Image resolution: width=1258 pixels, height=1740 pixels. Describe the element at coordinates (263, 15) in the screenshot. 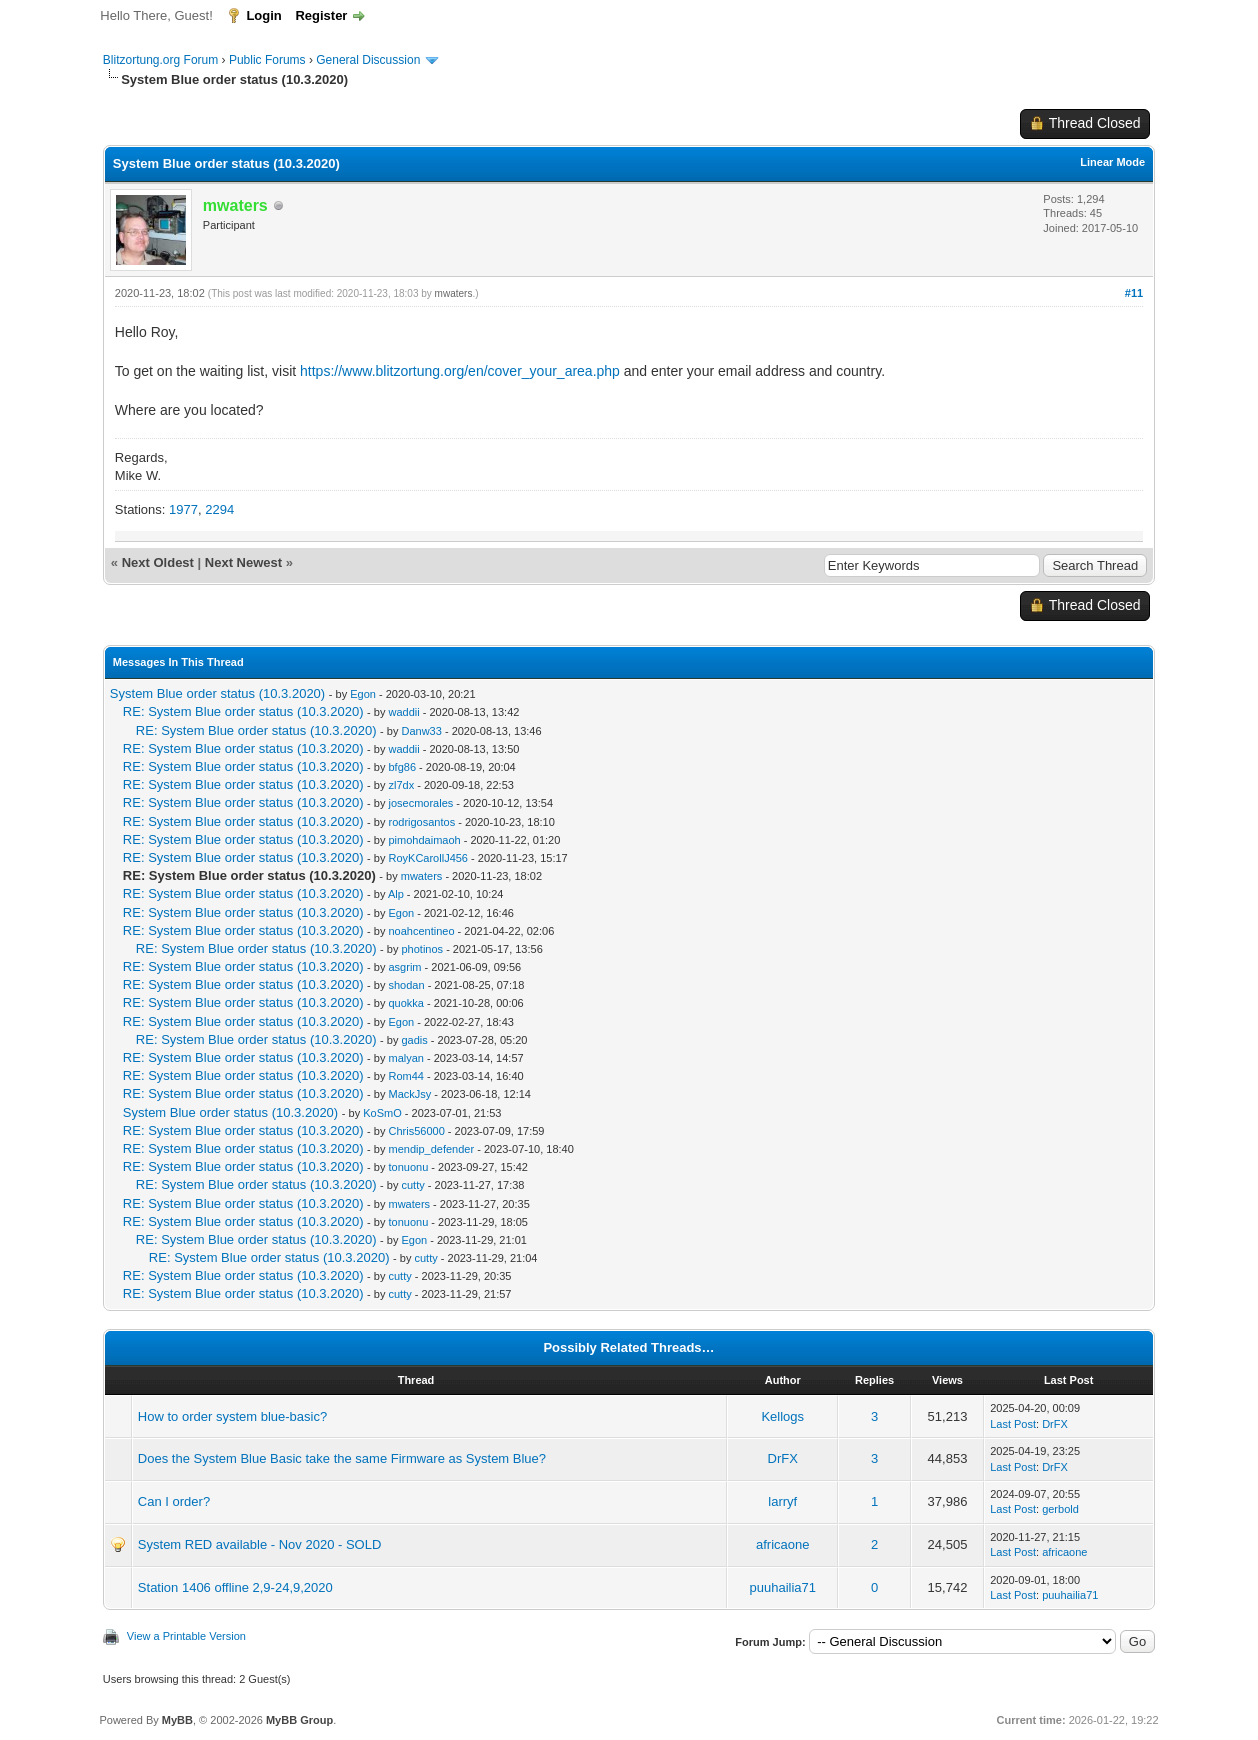

I see `Login` at that location.